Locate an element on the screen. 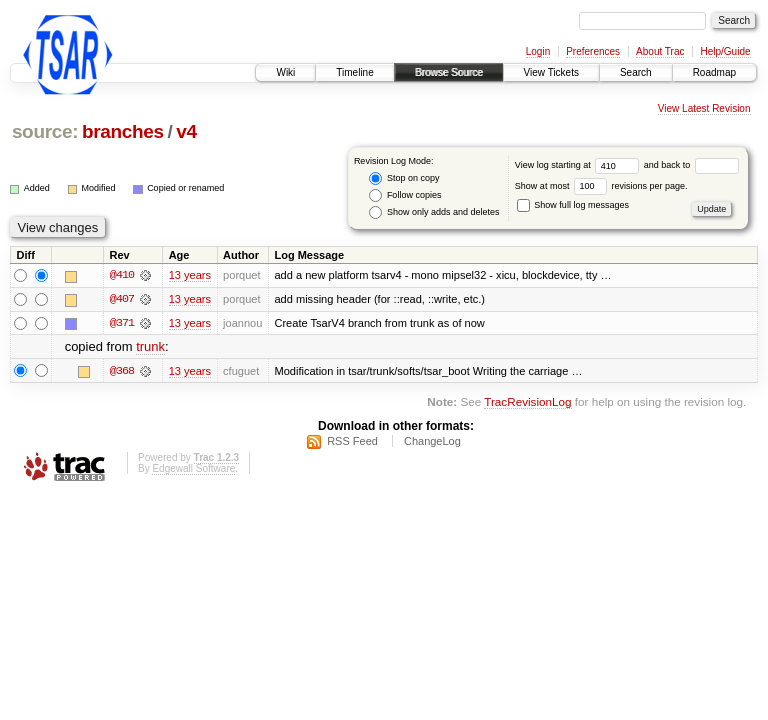 The height and width of the screenshot is (720, 768). Roadmap is located at coordinates (714, 72).